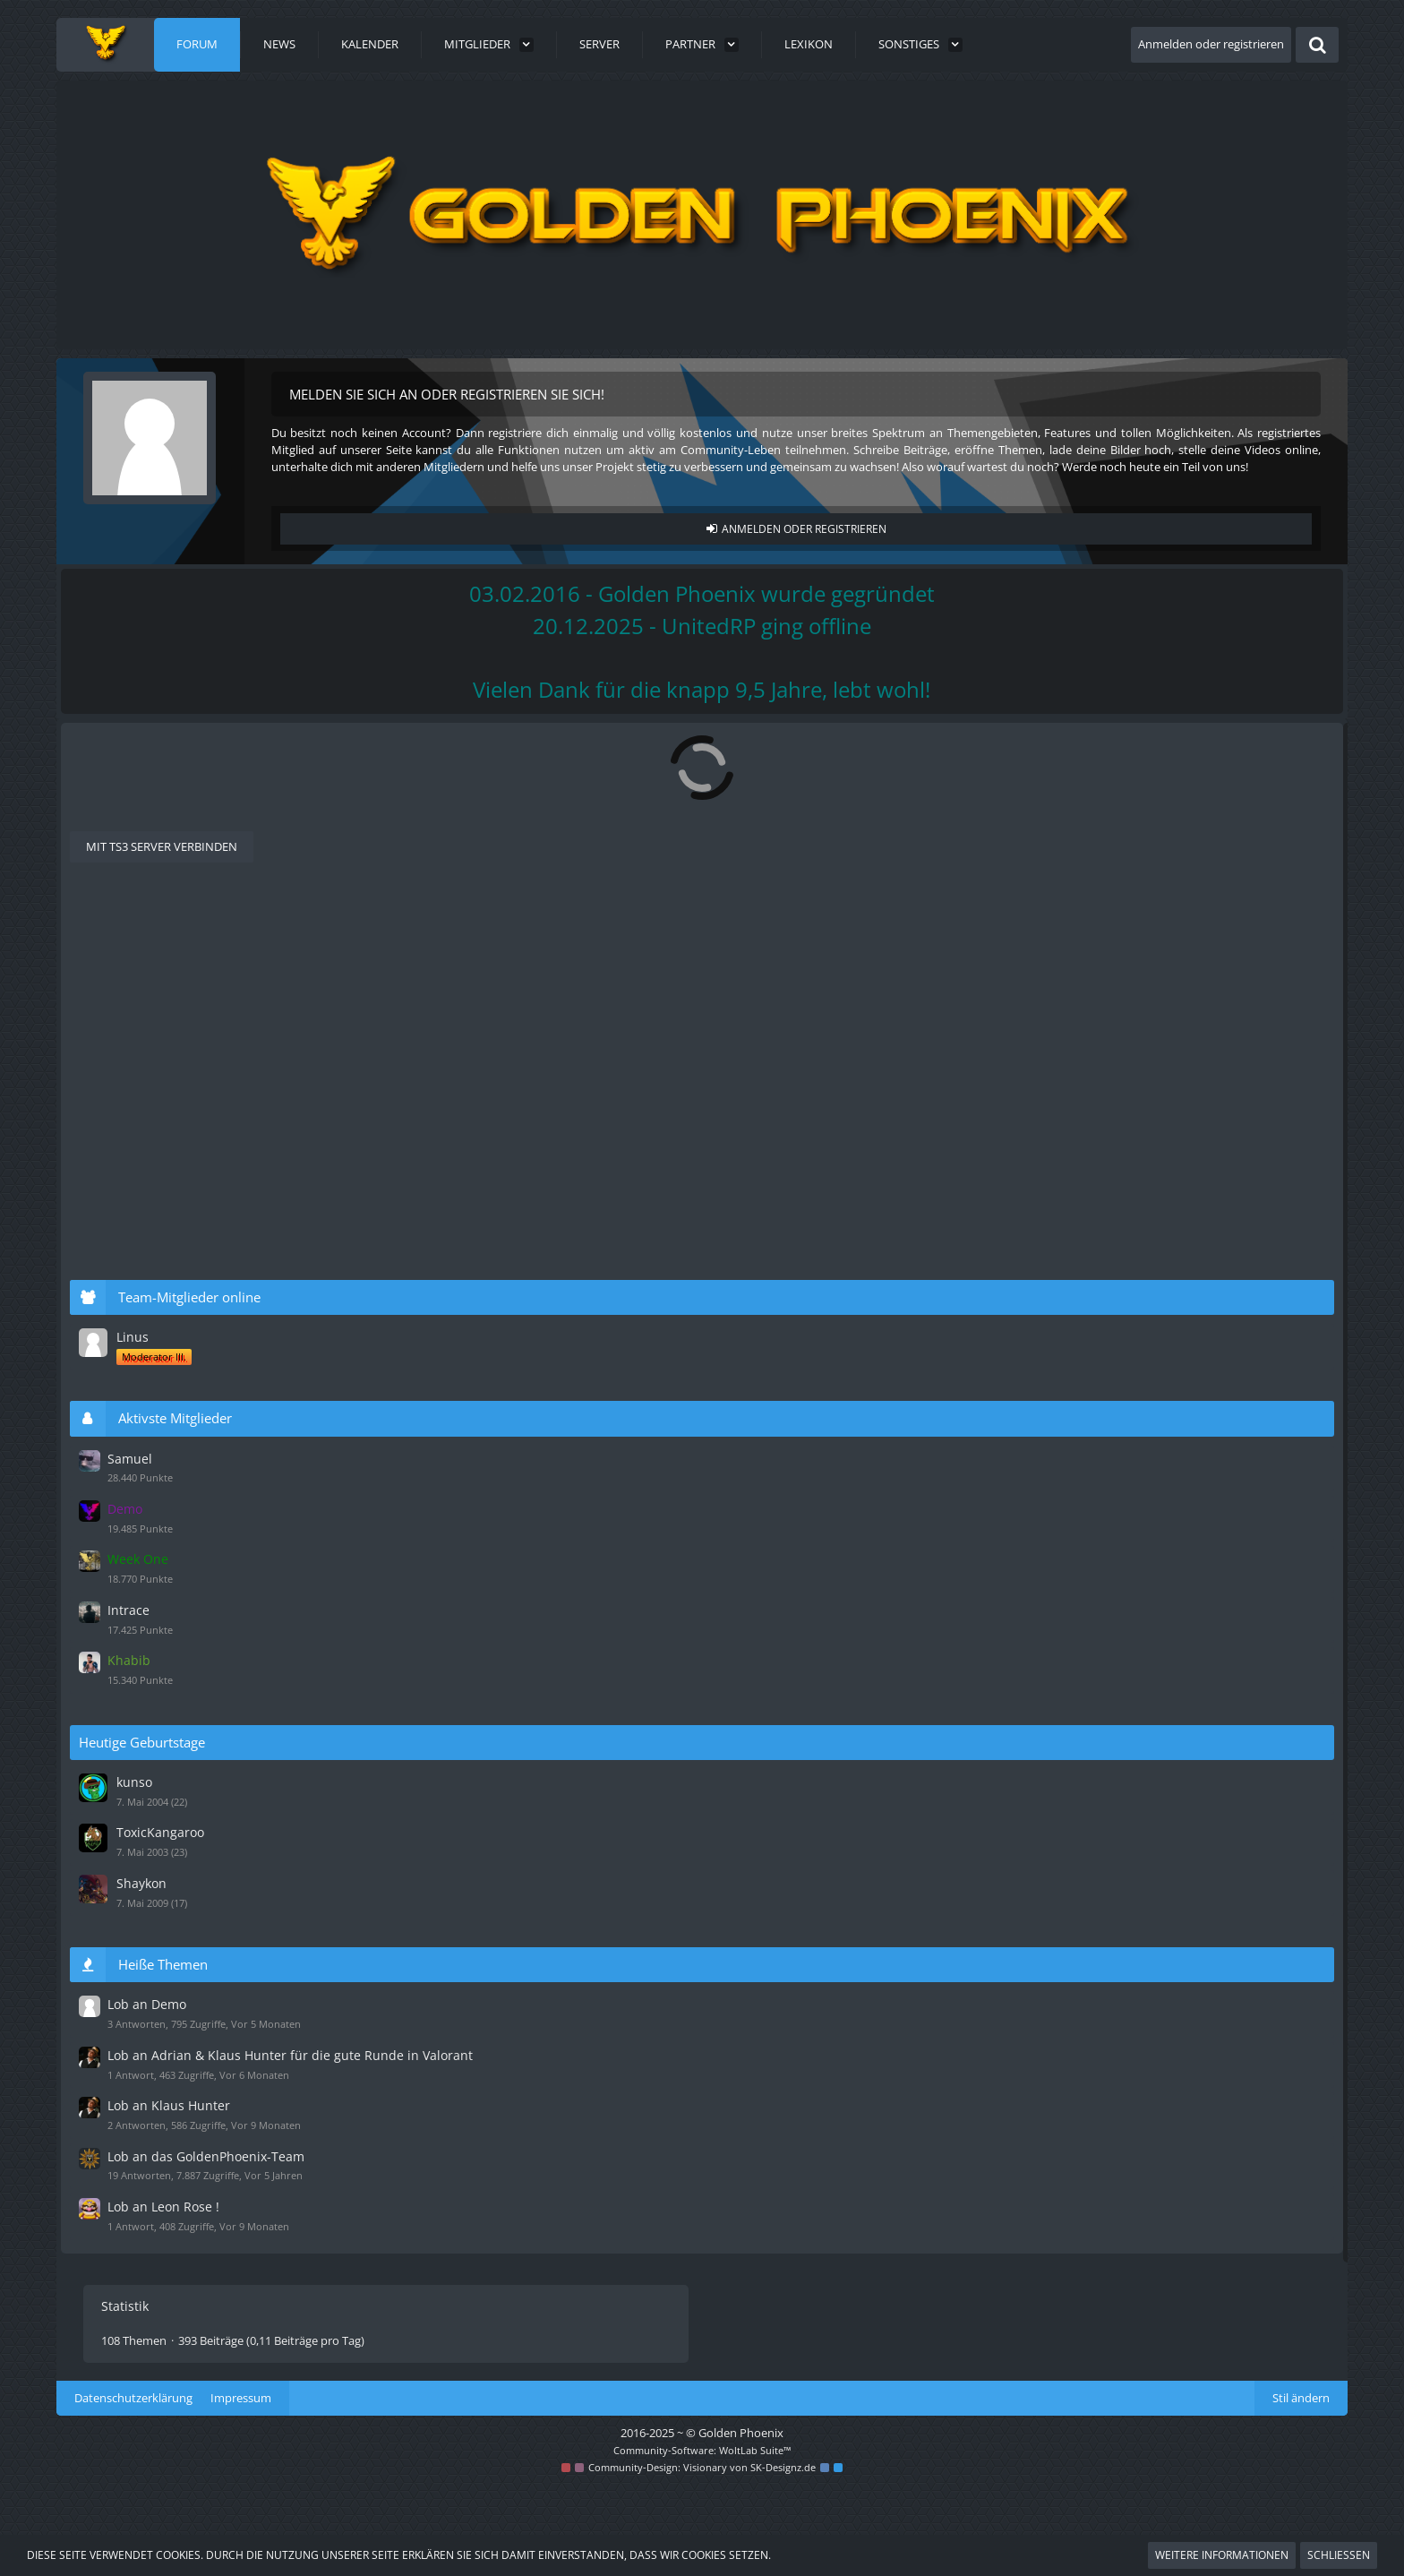 The width and height of the screenshot is (1404, 2576). I want to click on Shockwave, so click(184, 1983).